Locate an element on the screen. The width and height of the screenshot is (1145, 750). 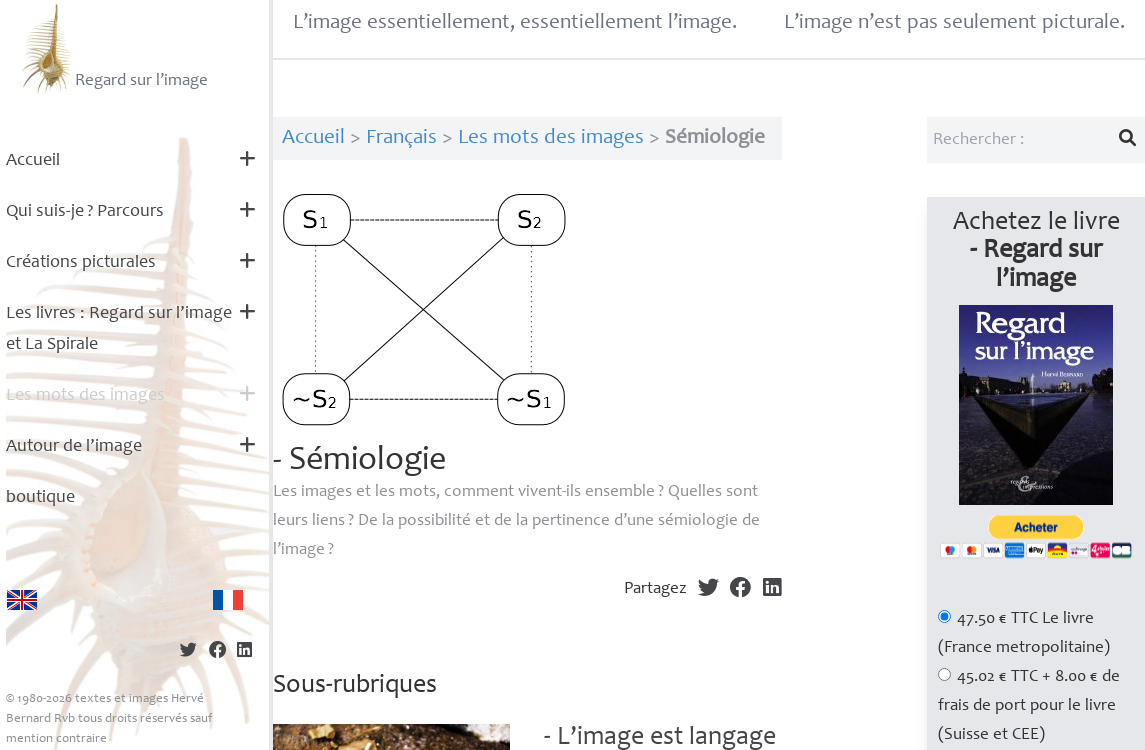
[Lancer la recherche] is located at coordinates (1128, 140).